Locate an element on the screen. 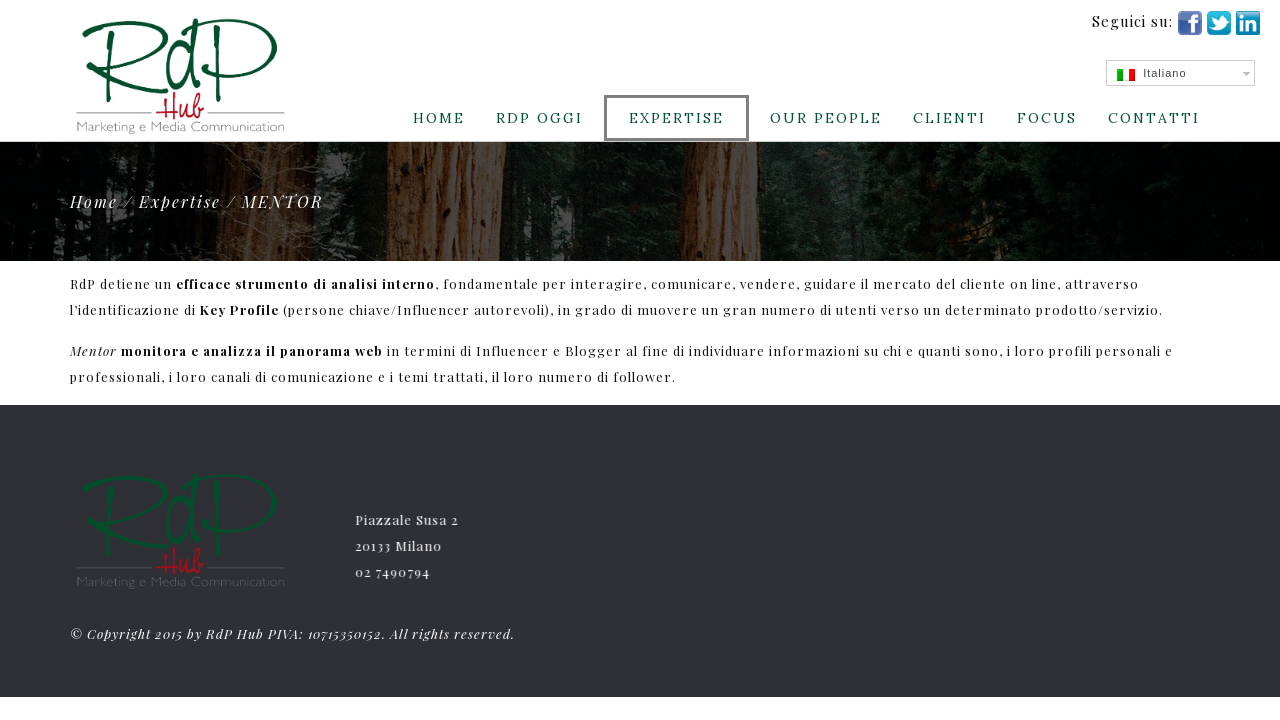  Expertise is located at coordinates (676, 118).